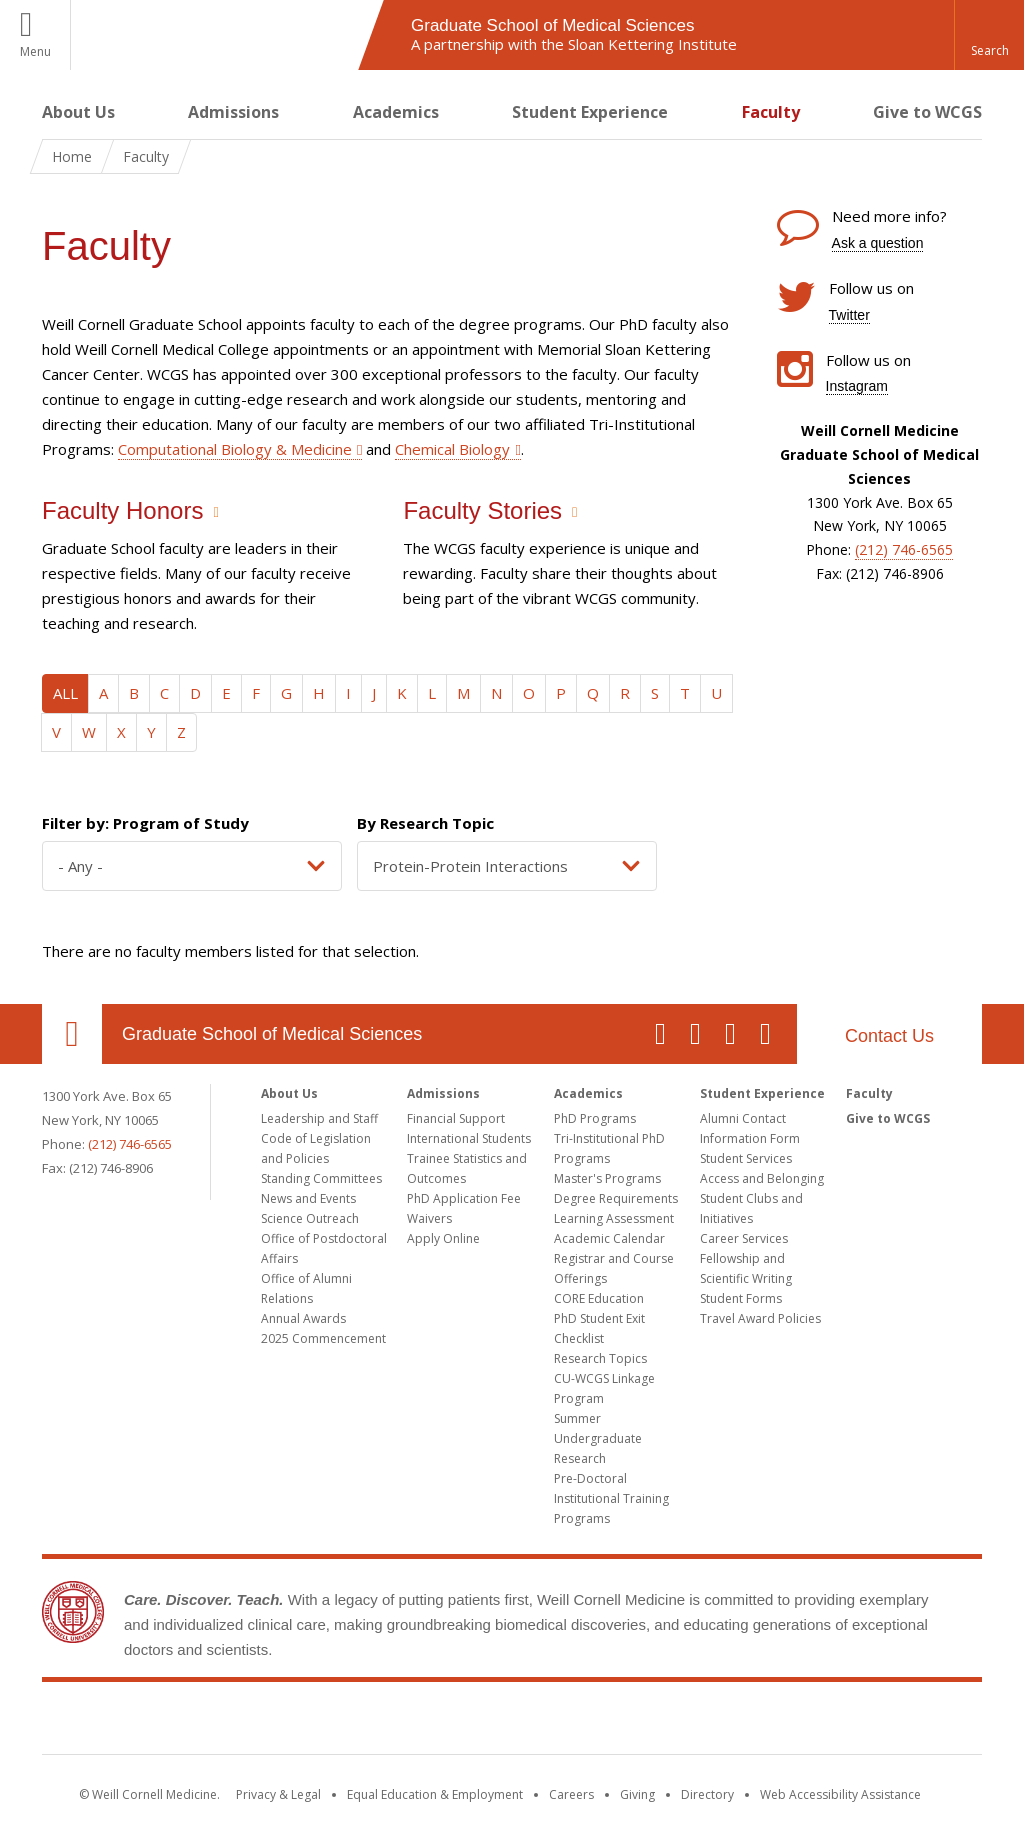 The height and width of the screenshot is (1842, 1024). What do you see at coordinates (840, 1794) in the screenshot?
I see `Web Accessibility Assistance [Find out how to request web accessibility assistance]` at bounding box center [840, 1794].